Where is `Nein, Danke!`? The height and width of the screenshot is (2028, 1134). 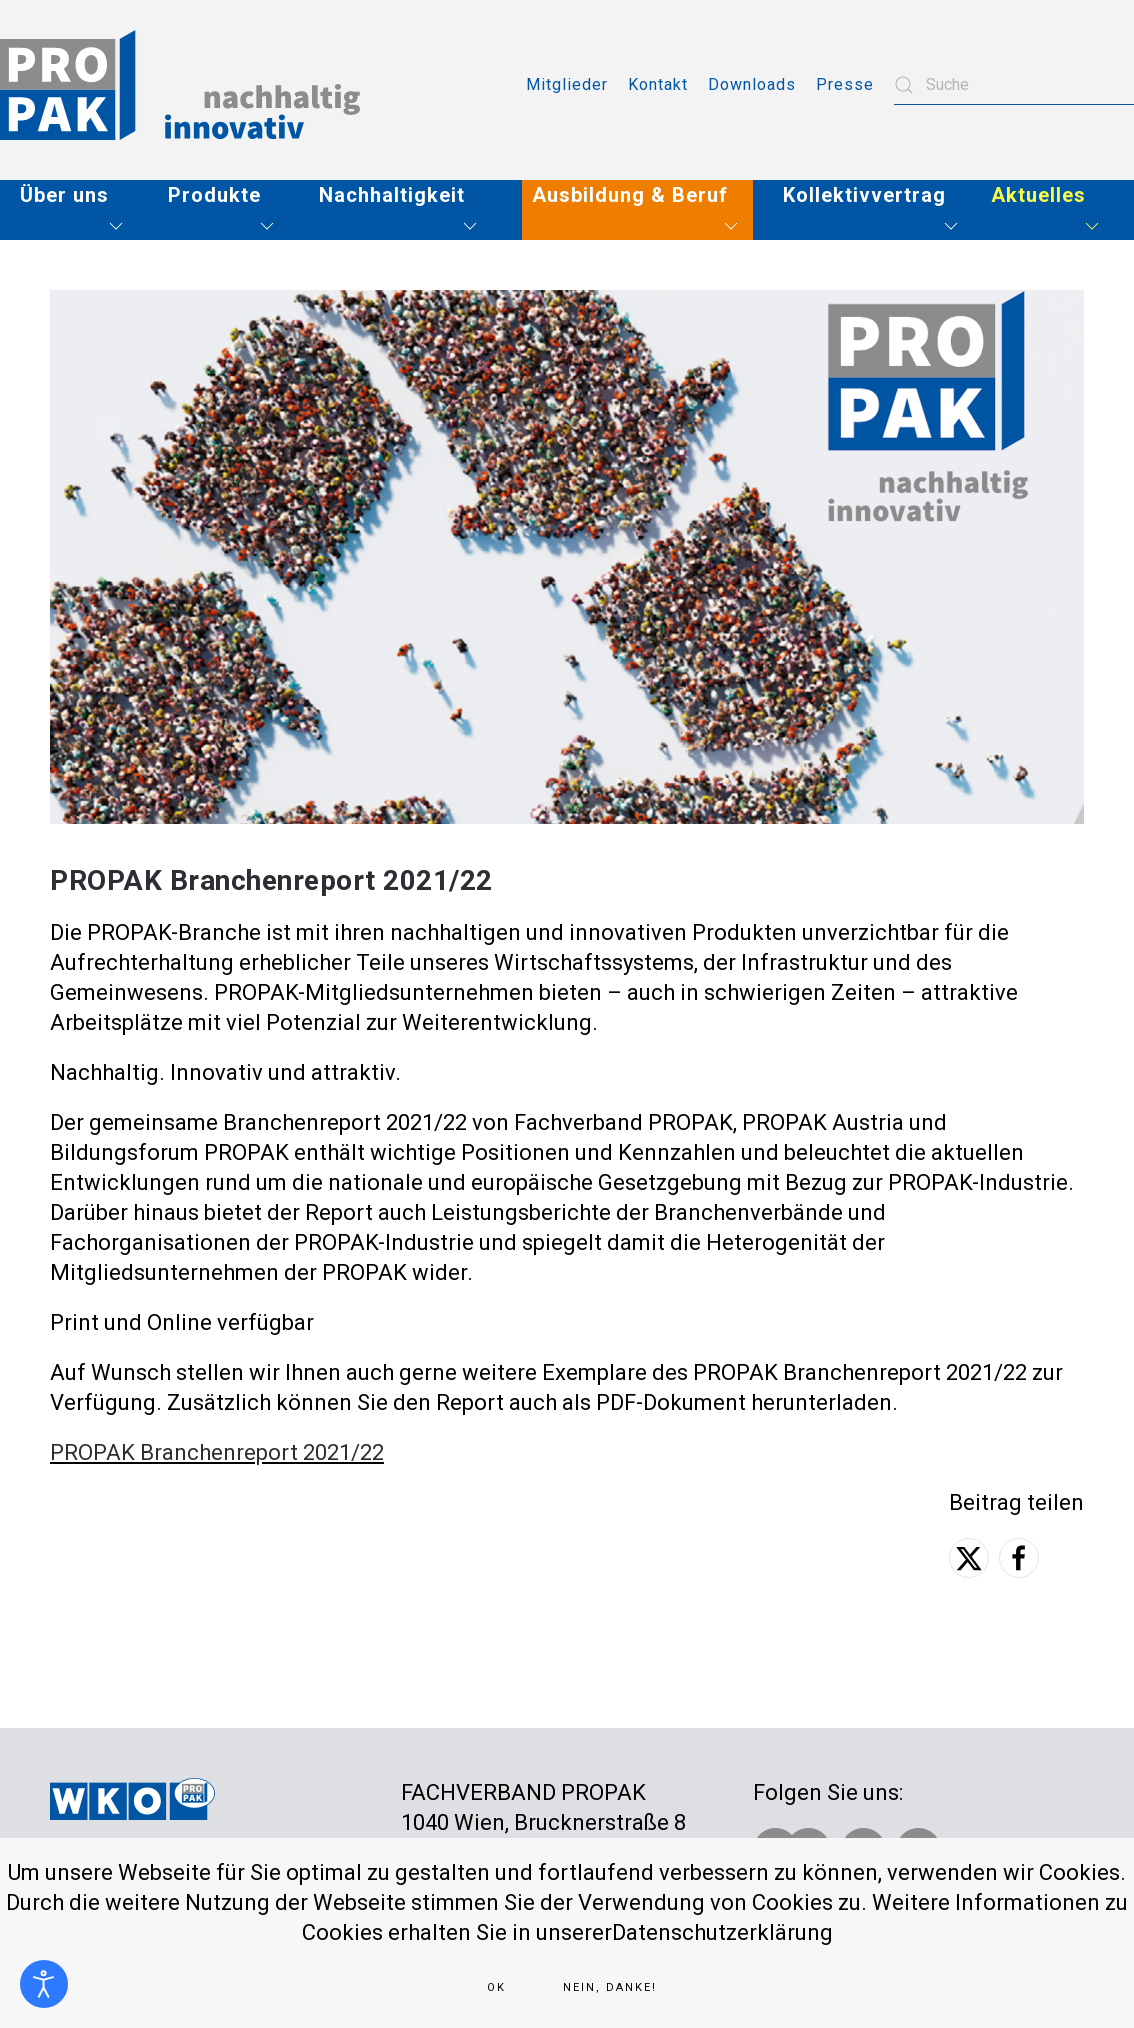
Nein, Danke! is located at coordinates (610, 1987).